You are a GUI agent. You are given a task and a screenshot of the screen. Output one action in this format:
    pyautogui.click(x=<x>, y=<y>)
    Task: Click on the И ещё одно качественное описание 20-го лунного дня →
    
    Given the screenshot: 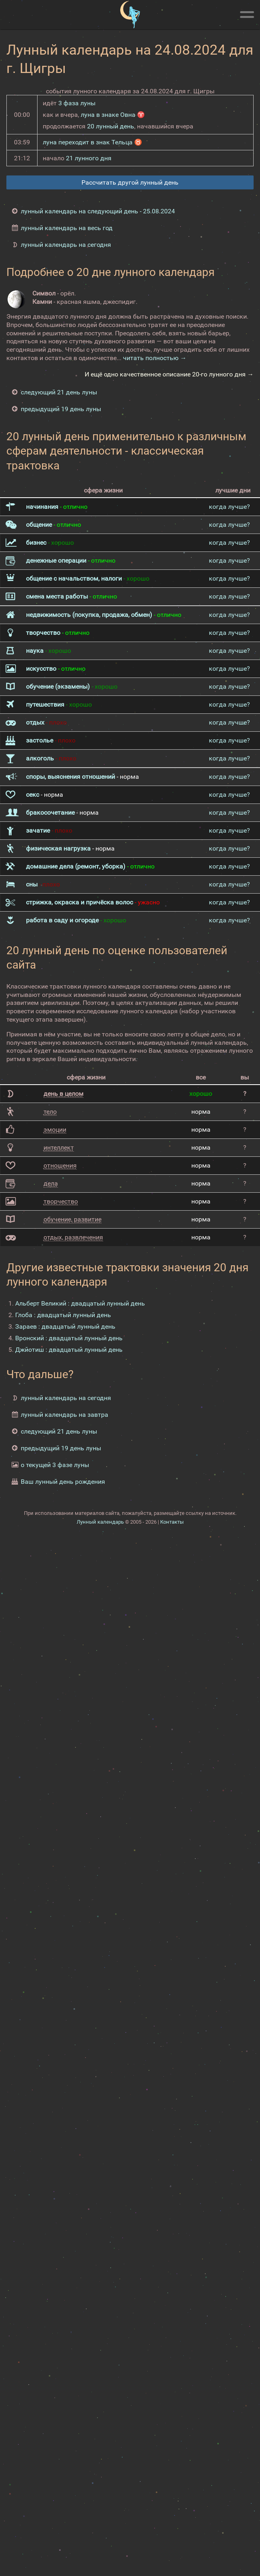 What is the action you would take?
    pyautogui.click(x=169, y=374)
    